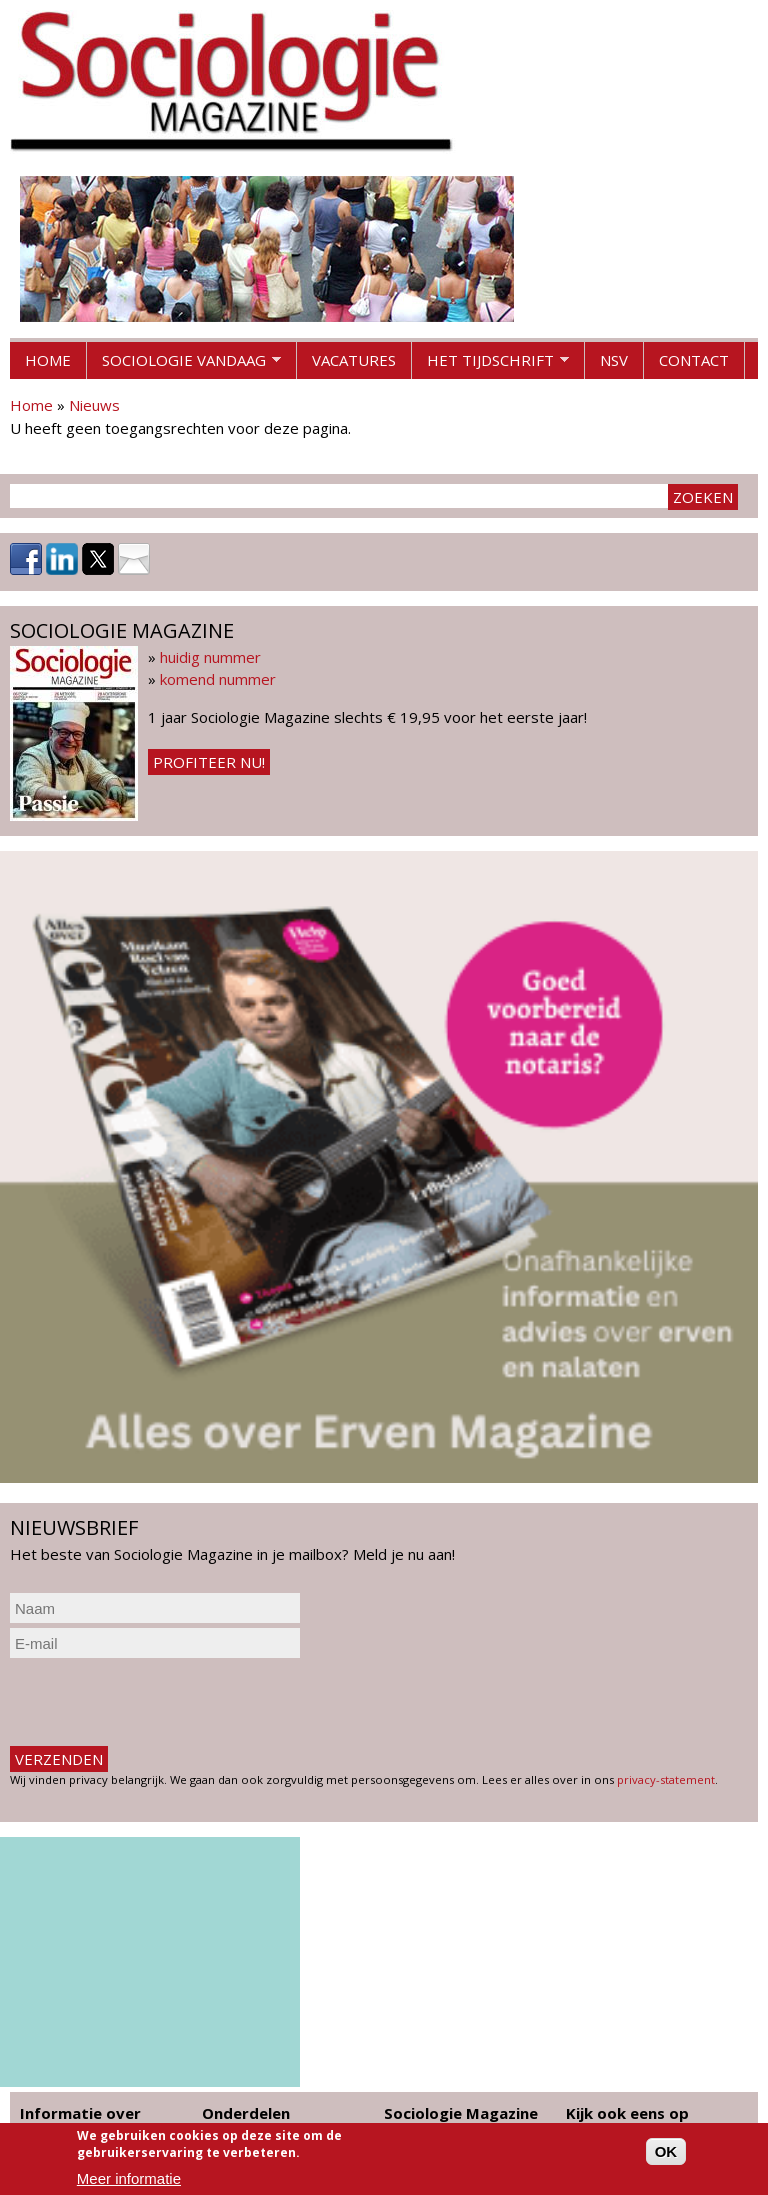  What do you see at coordinates (246, 2113) in the screenshot?
I see `Onderdelen` at bounding box center [246, 2113].